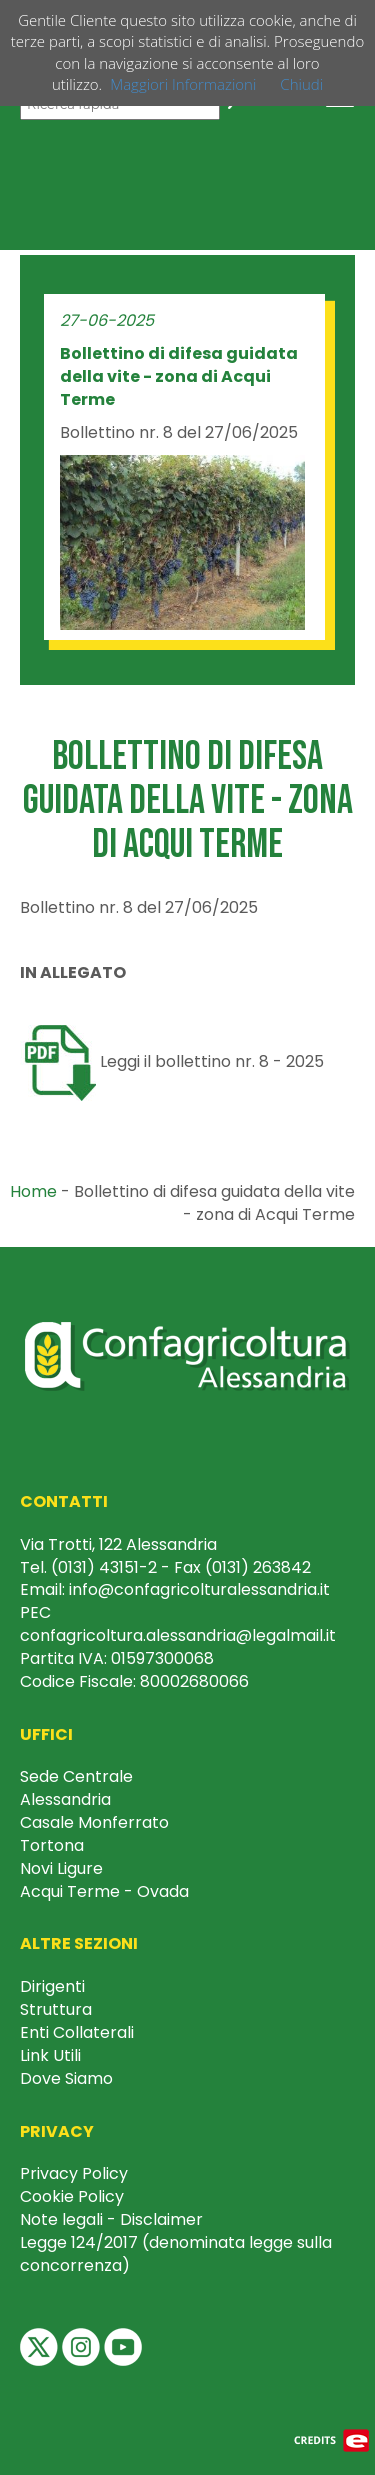 The width and height of the screenshot is (375, 2475). I want to click on confagricoltura.alessandria@legalmail.it, so click(178, 1635).